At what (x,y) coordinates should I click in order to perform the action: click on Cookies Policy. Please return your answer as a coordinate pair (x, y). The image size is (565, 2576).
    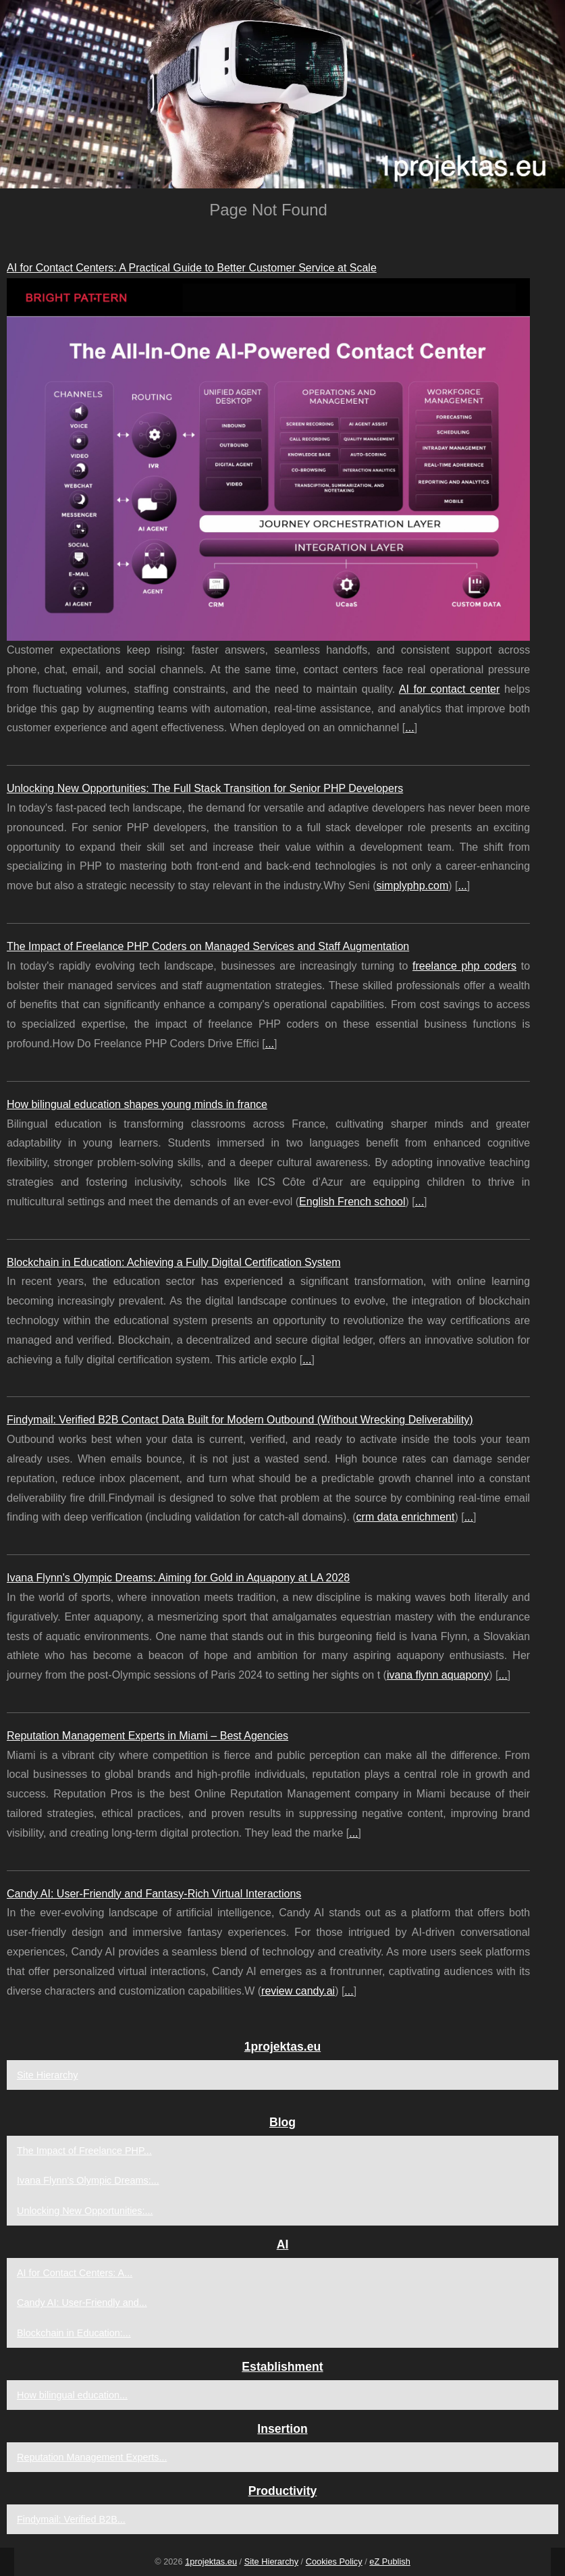
    Looking at the image, I should click on (334, 2561).